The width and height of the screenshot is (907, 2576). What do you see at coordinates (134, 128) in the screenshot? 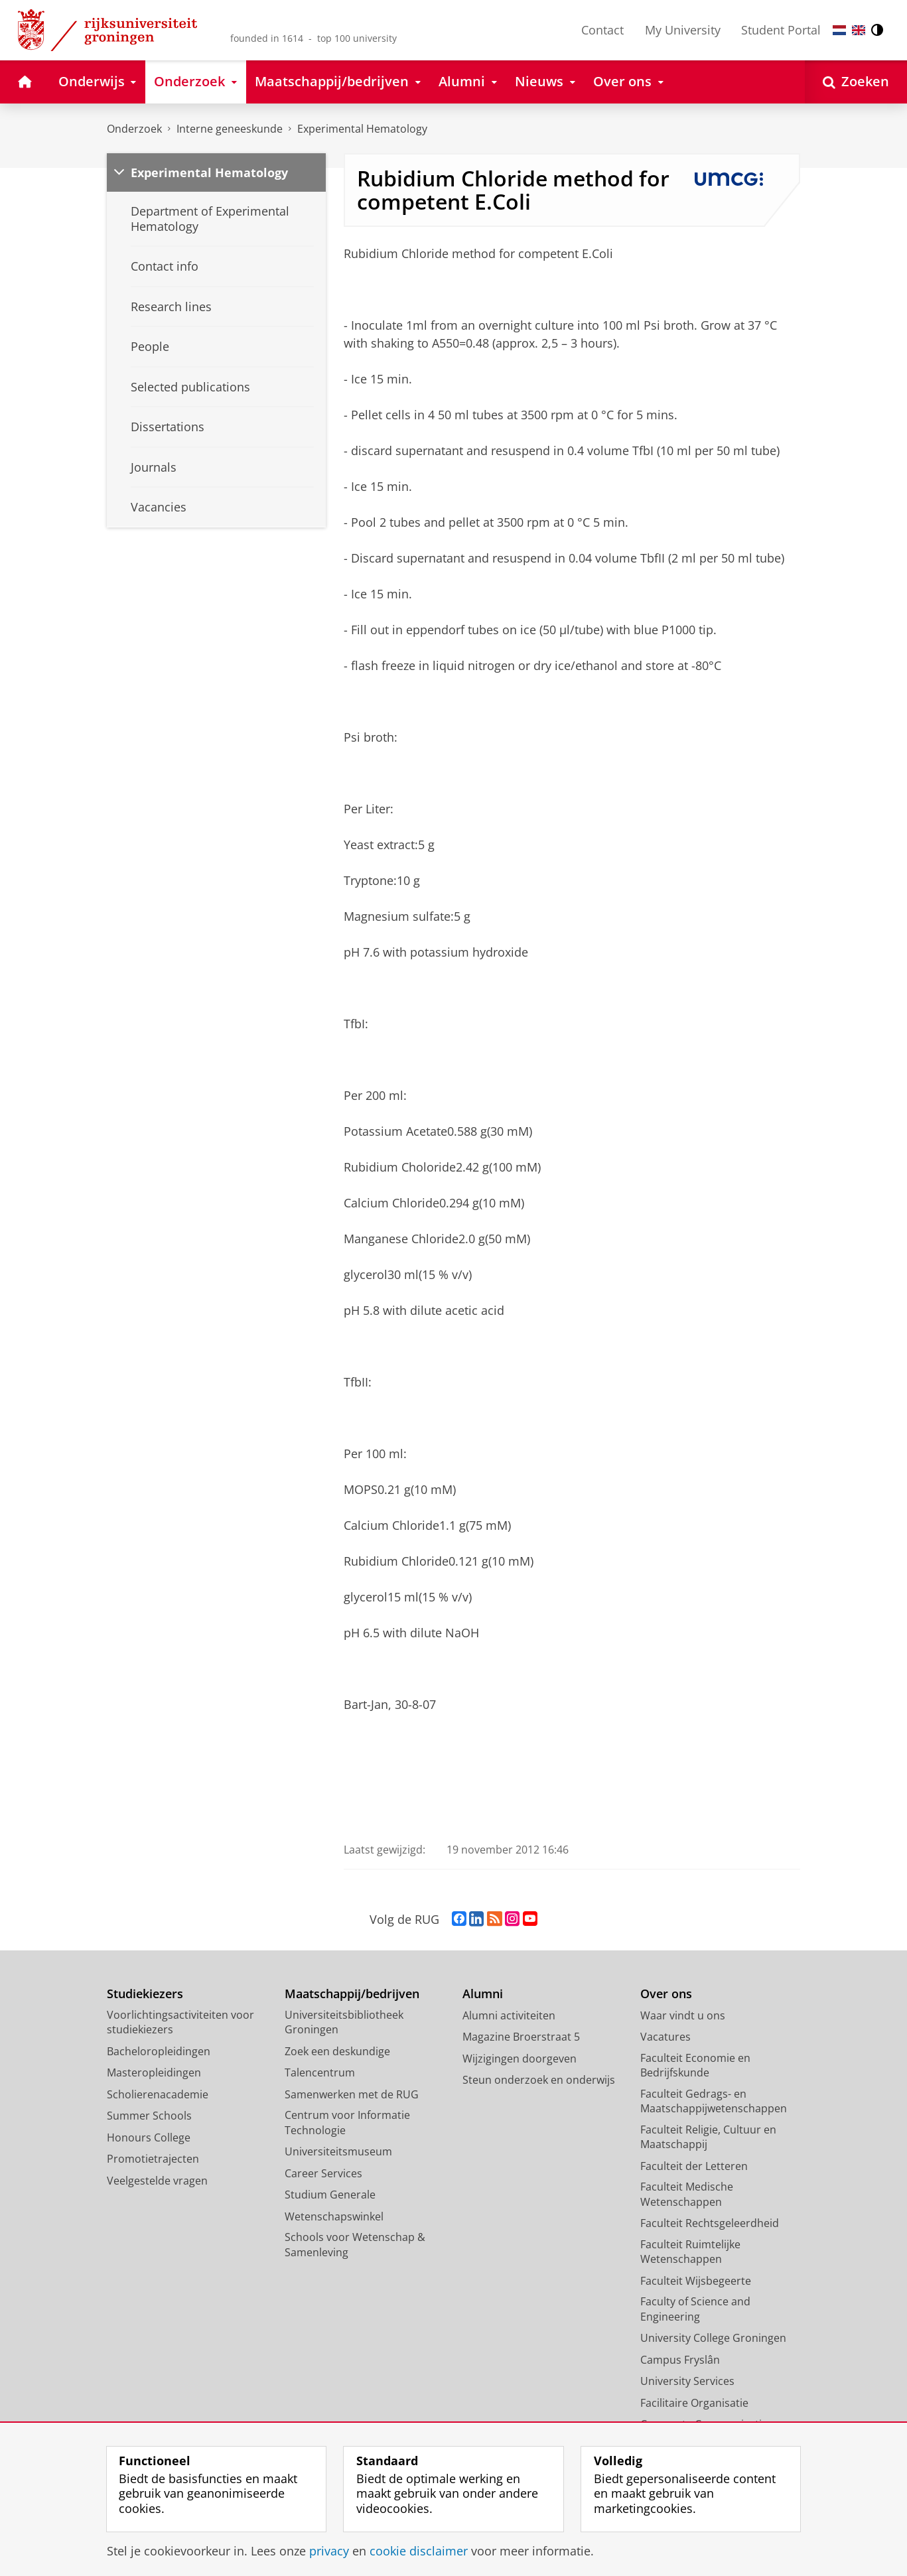
I see `Onderzoek` at bounding box center [134, 128].